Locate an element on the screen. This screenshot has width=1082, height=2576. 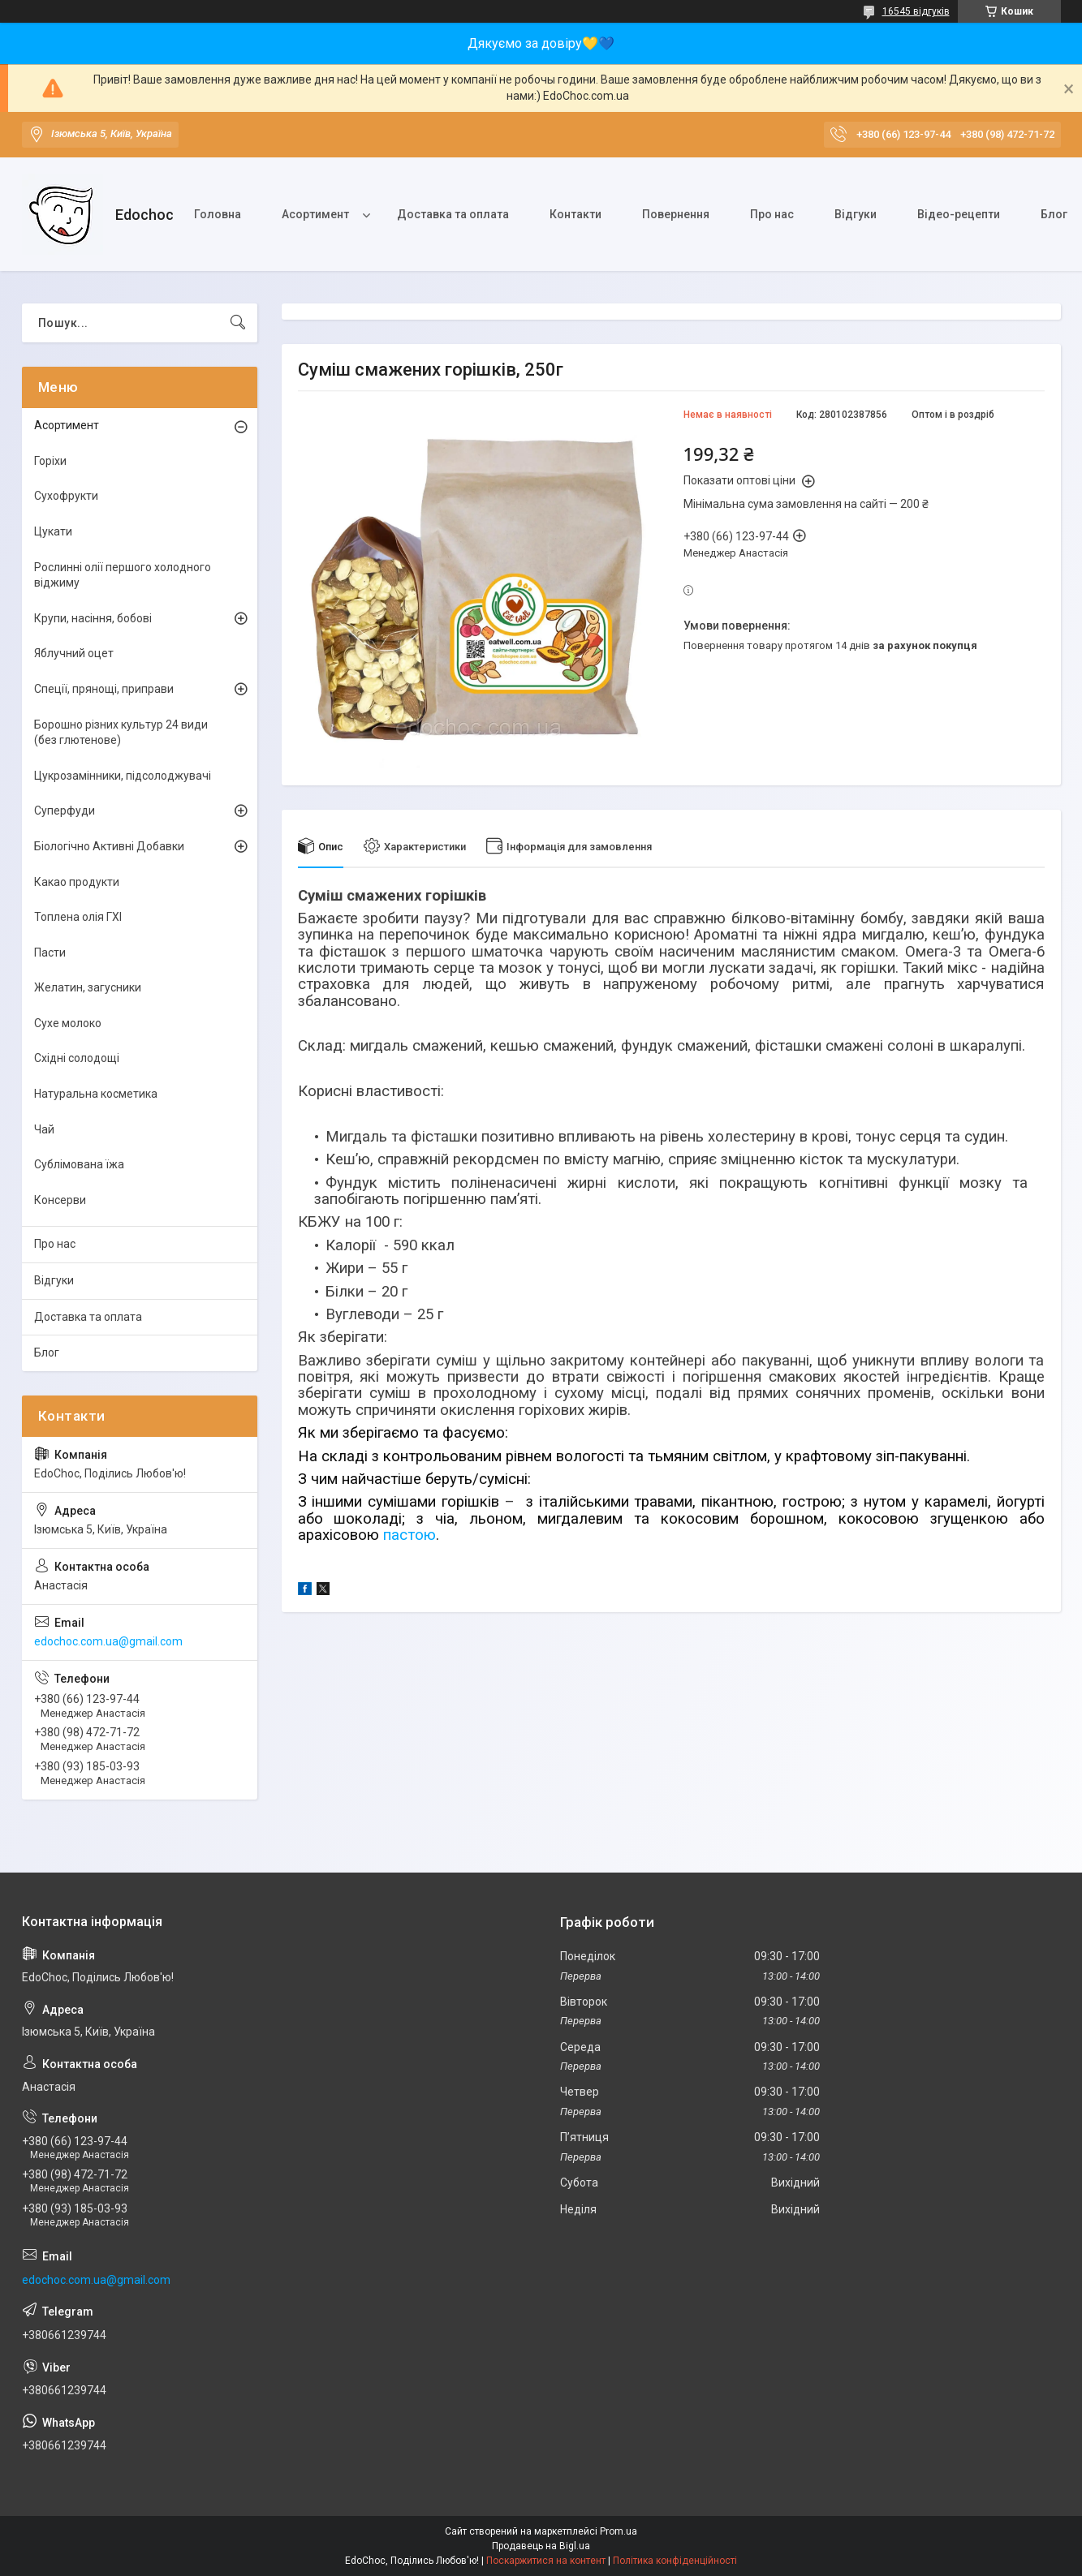
Повернення is located at coordinates (675, 214).